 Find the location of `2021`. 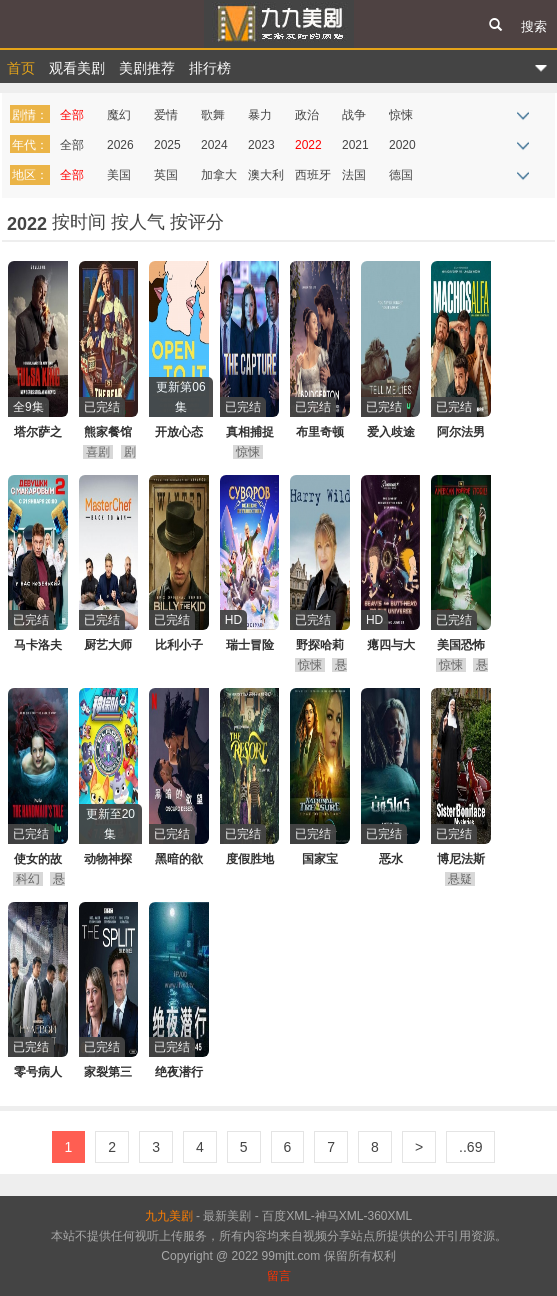

2021 is located at coordinates (355, 145).